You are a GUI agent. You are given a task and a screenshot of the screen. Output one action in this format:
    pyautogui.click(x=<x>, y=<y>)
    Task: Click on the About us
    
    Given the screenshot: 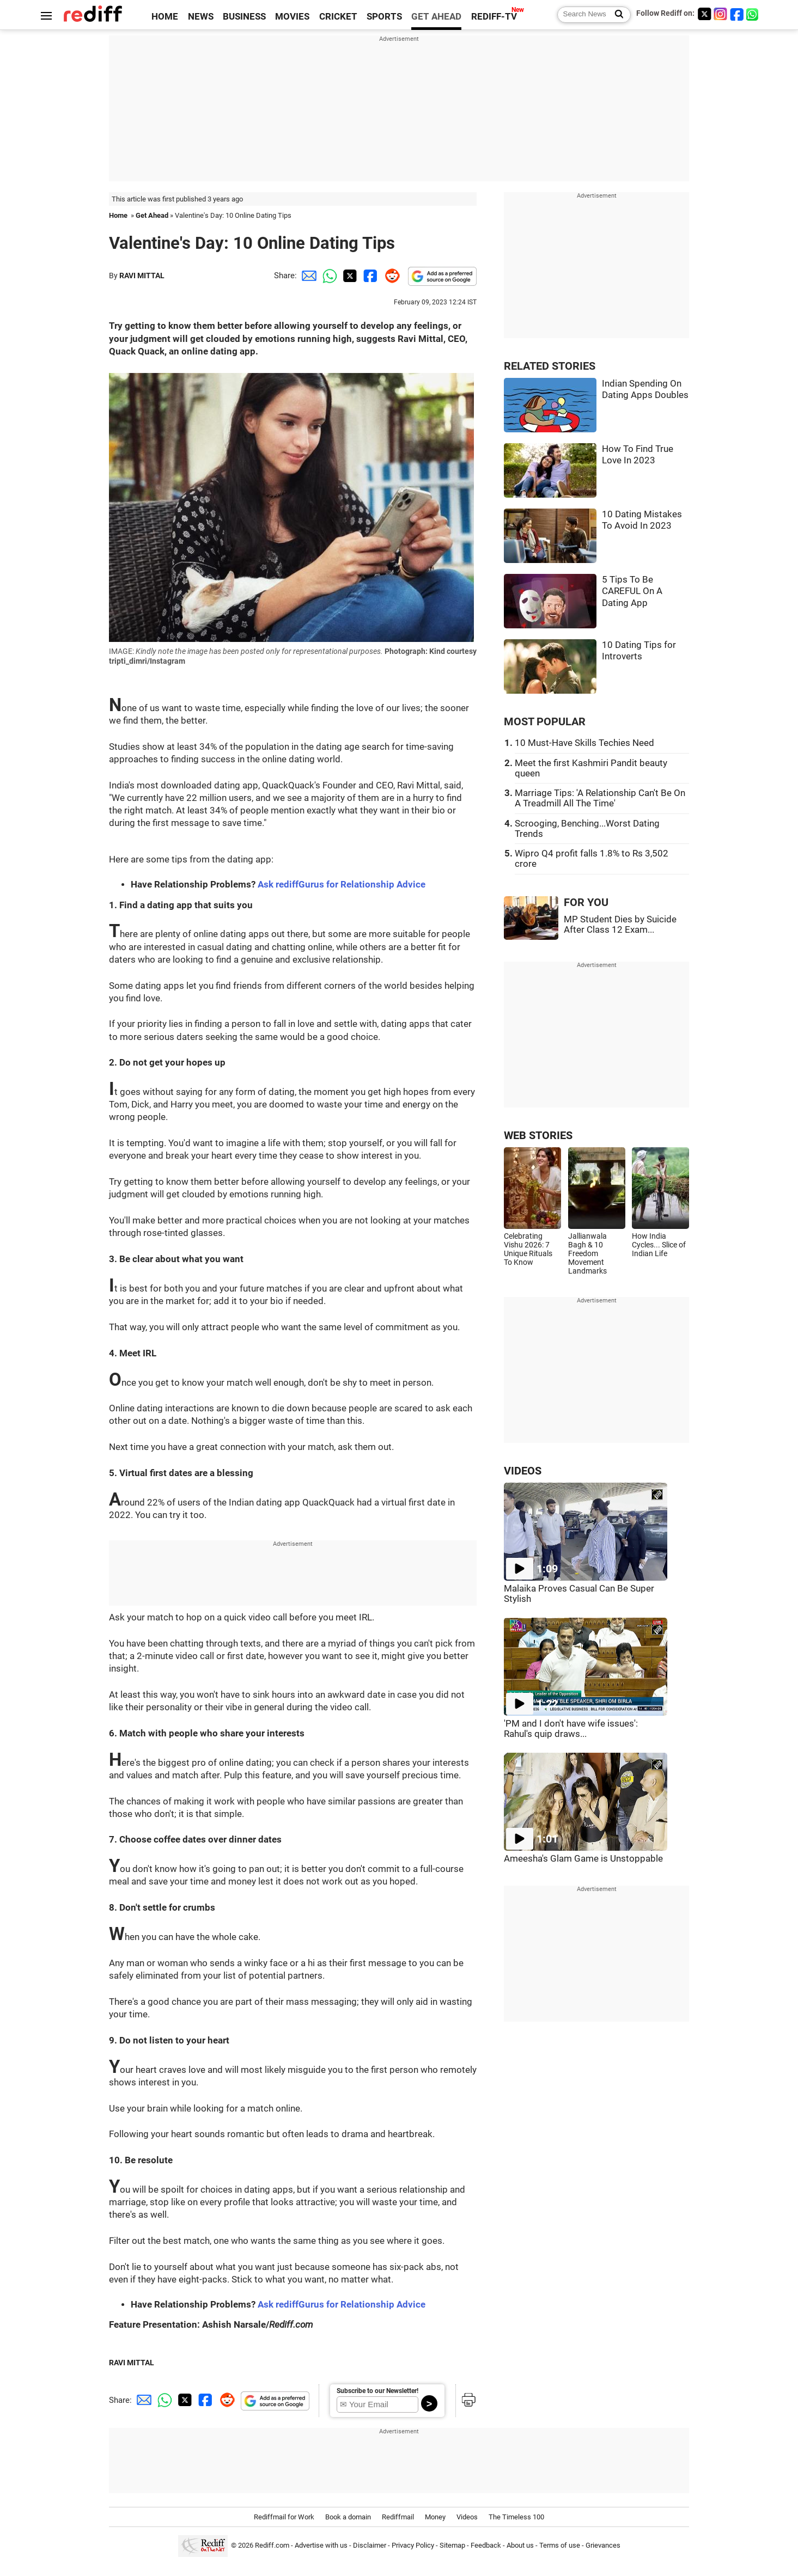 What is the action you would take?
    pyautogui.click(x=520, y=2546)
    